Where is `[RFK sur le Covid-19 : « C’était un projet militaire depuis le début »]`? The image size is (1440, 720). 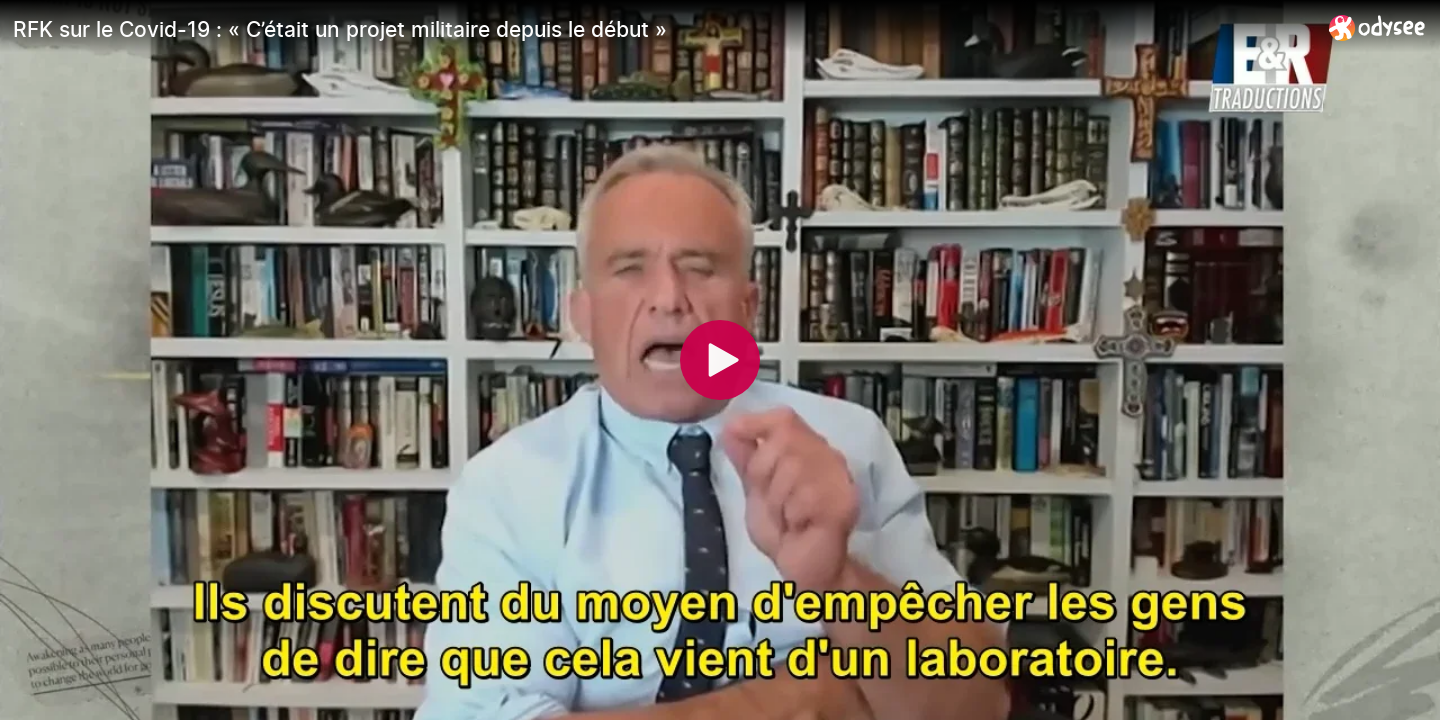
[RFK sur le Covid-19 : « C’était un projet militaire depuis le début »] is located at coordinates (663, 29).